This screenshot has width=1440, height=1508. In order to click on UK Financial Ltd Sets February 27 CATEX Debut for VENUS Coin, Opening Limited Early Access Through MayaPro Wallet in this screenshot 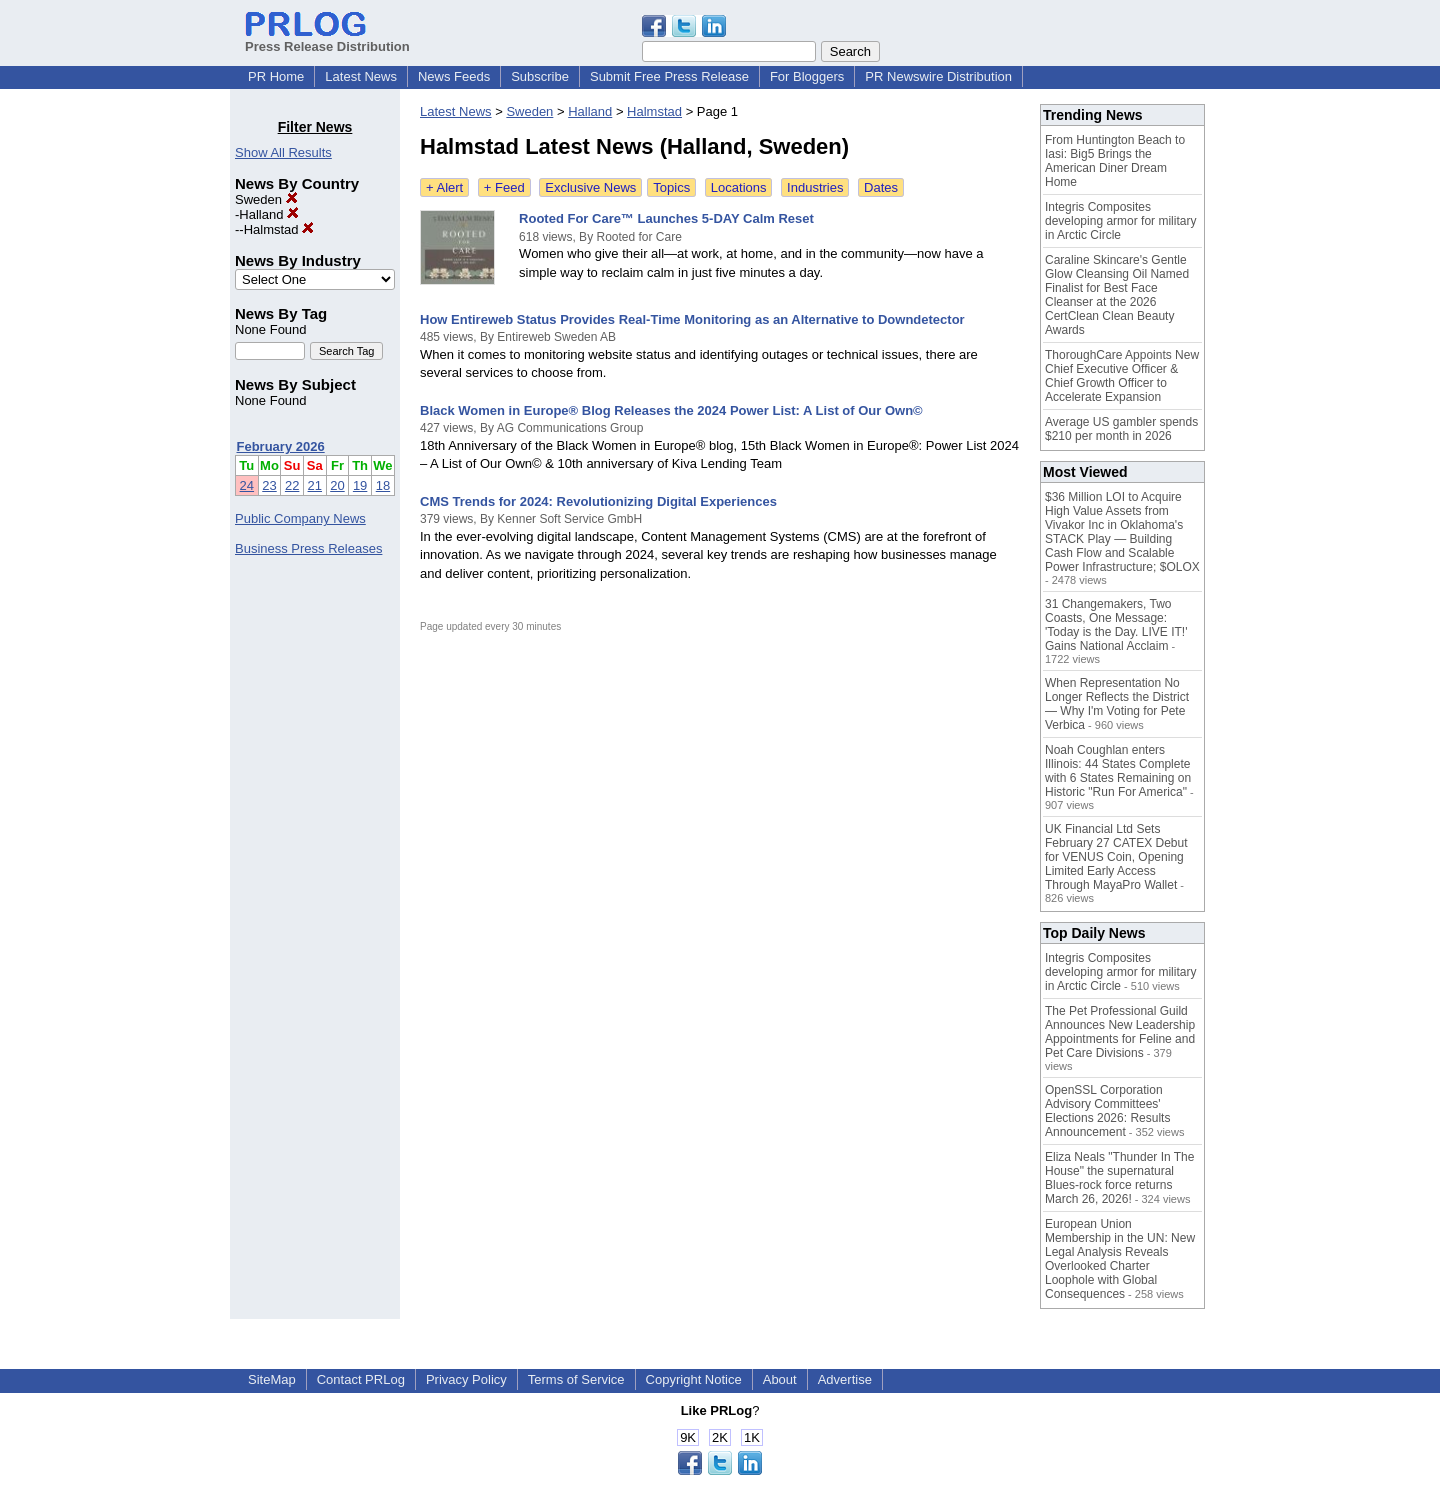, I will do `click(1116, 857)`.